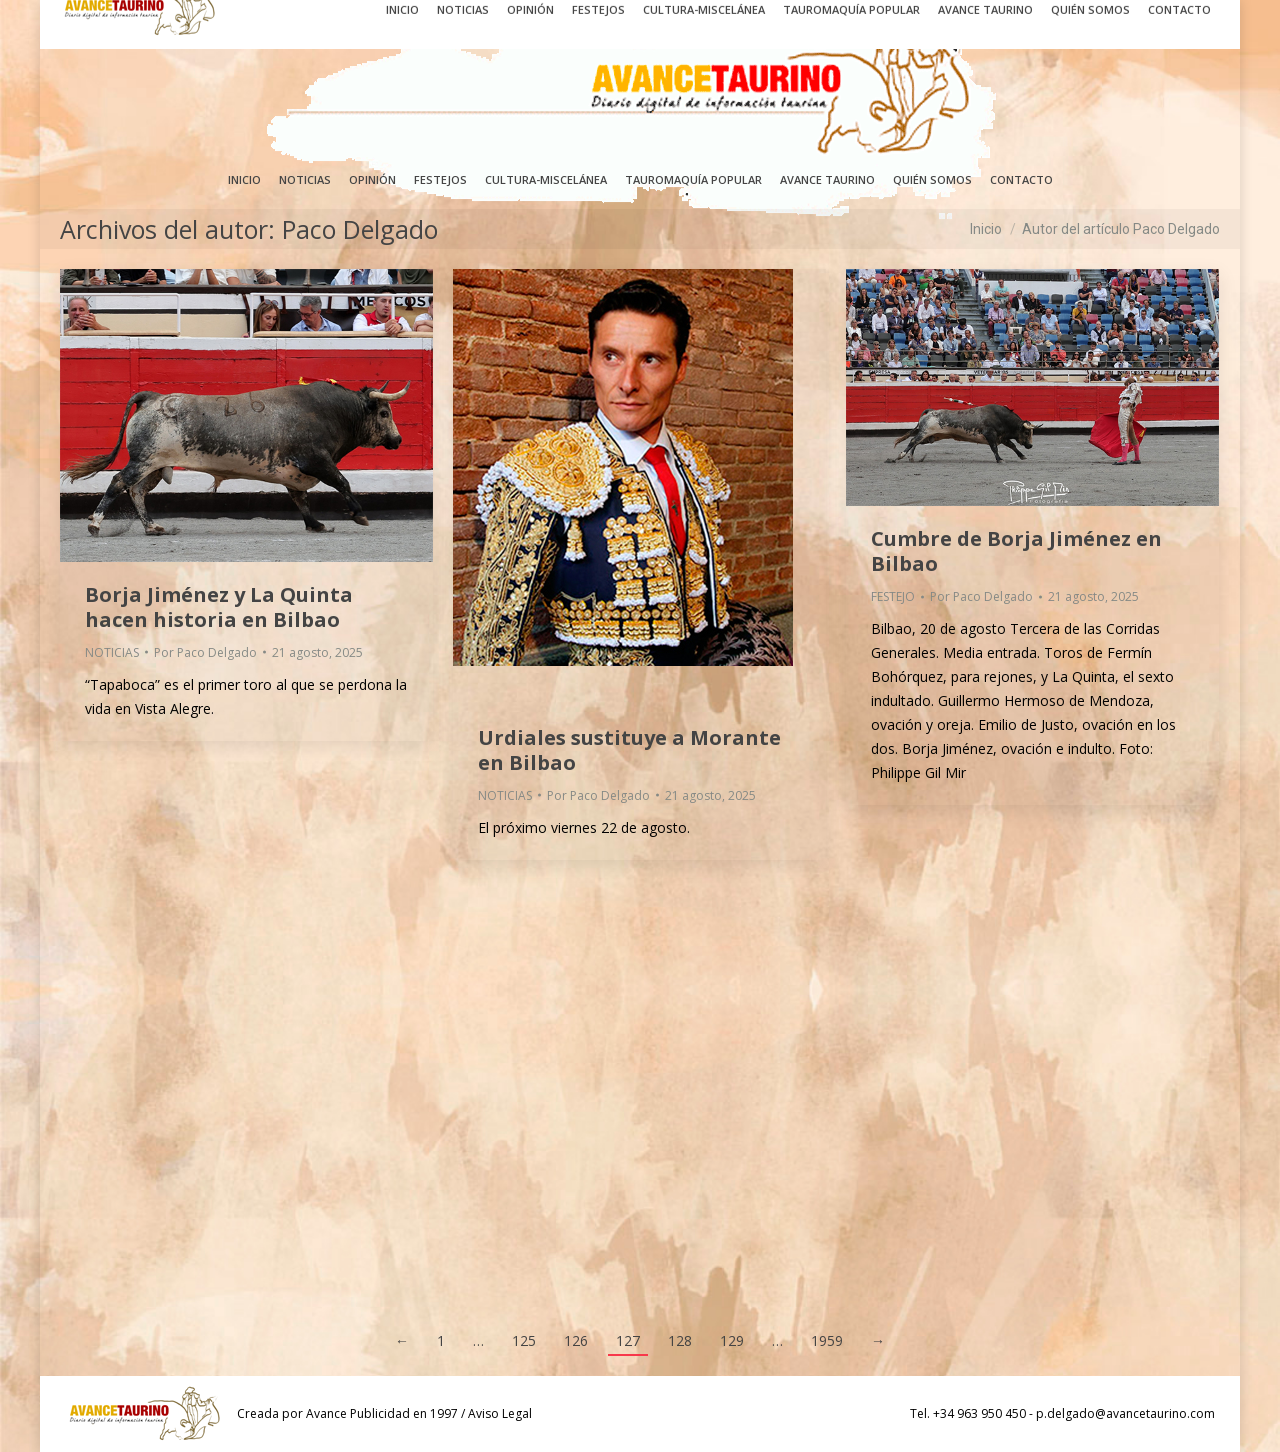 The height and width of the screenshot is (1452, 1280). What do you see at coordinates (628, 1340) in the screenshot?
I see `127` at bounding box center [628, 1340].